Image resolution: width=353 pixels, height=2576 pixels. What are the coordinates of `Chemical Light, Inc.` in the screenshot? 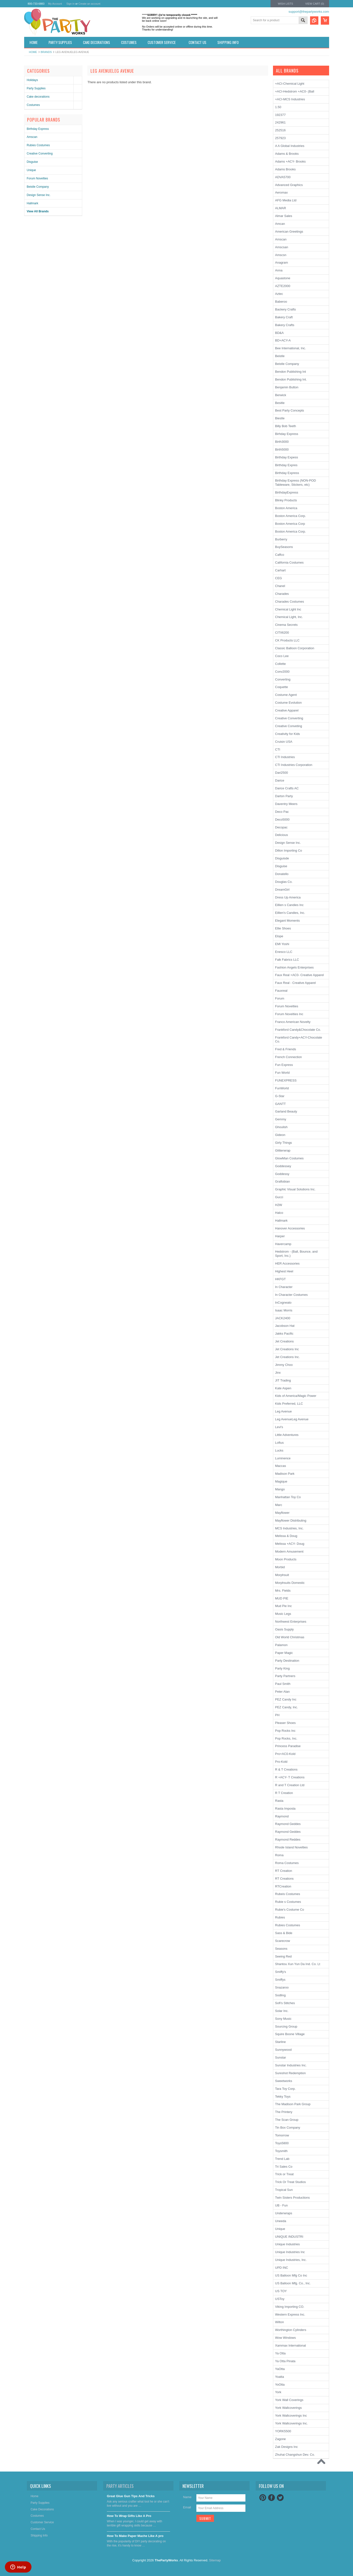 It's located at (289, 617).